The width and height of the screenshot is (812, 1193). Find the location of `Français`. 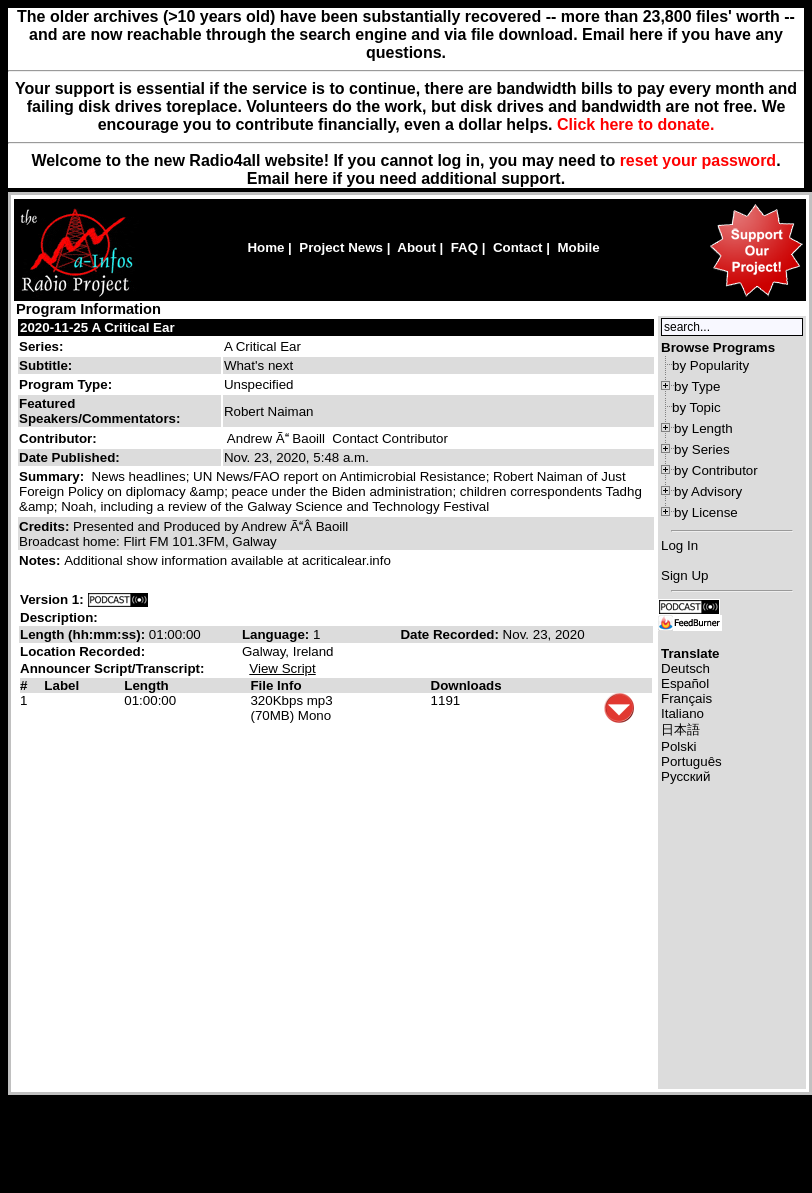

Français is located at coordinates (686, 698).